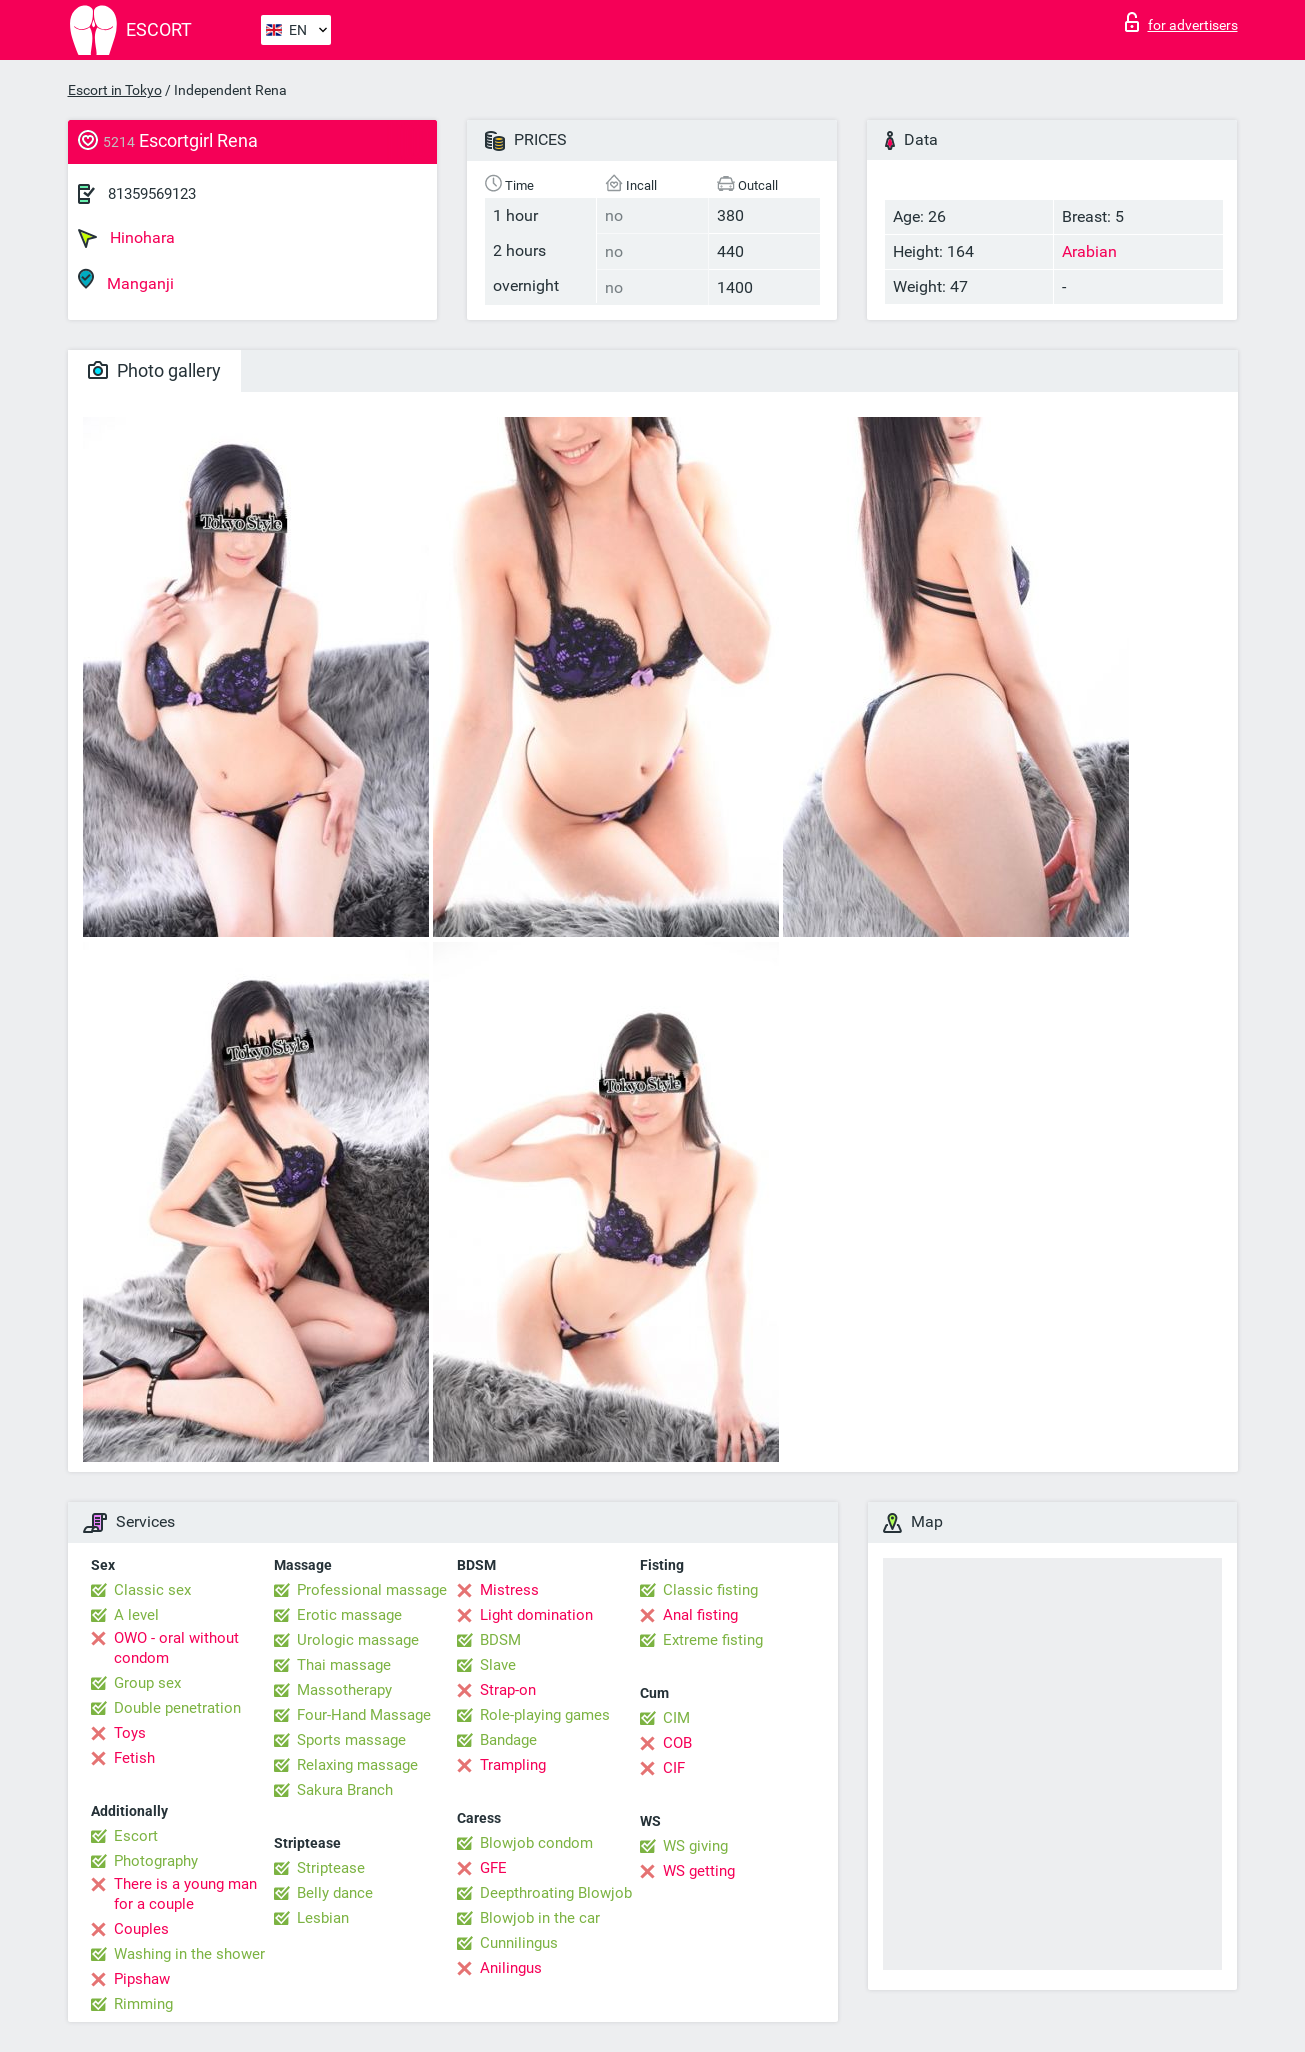 The width and height of the screenshot is (1305, 2052). Describe the element at coordinates (344, 1665) in the screenshot. I see `Thai massage` at that location.